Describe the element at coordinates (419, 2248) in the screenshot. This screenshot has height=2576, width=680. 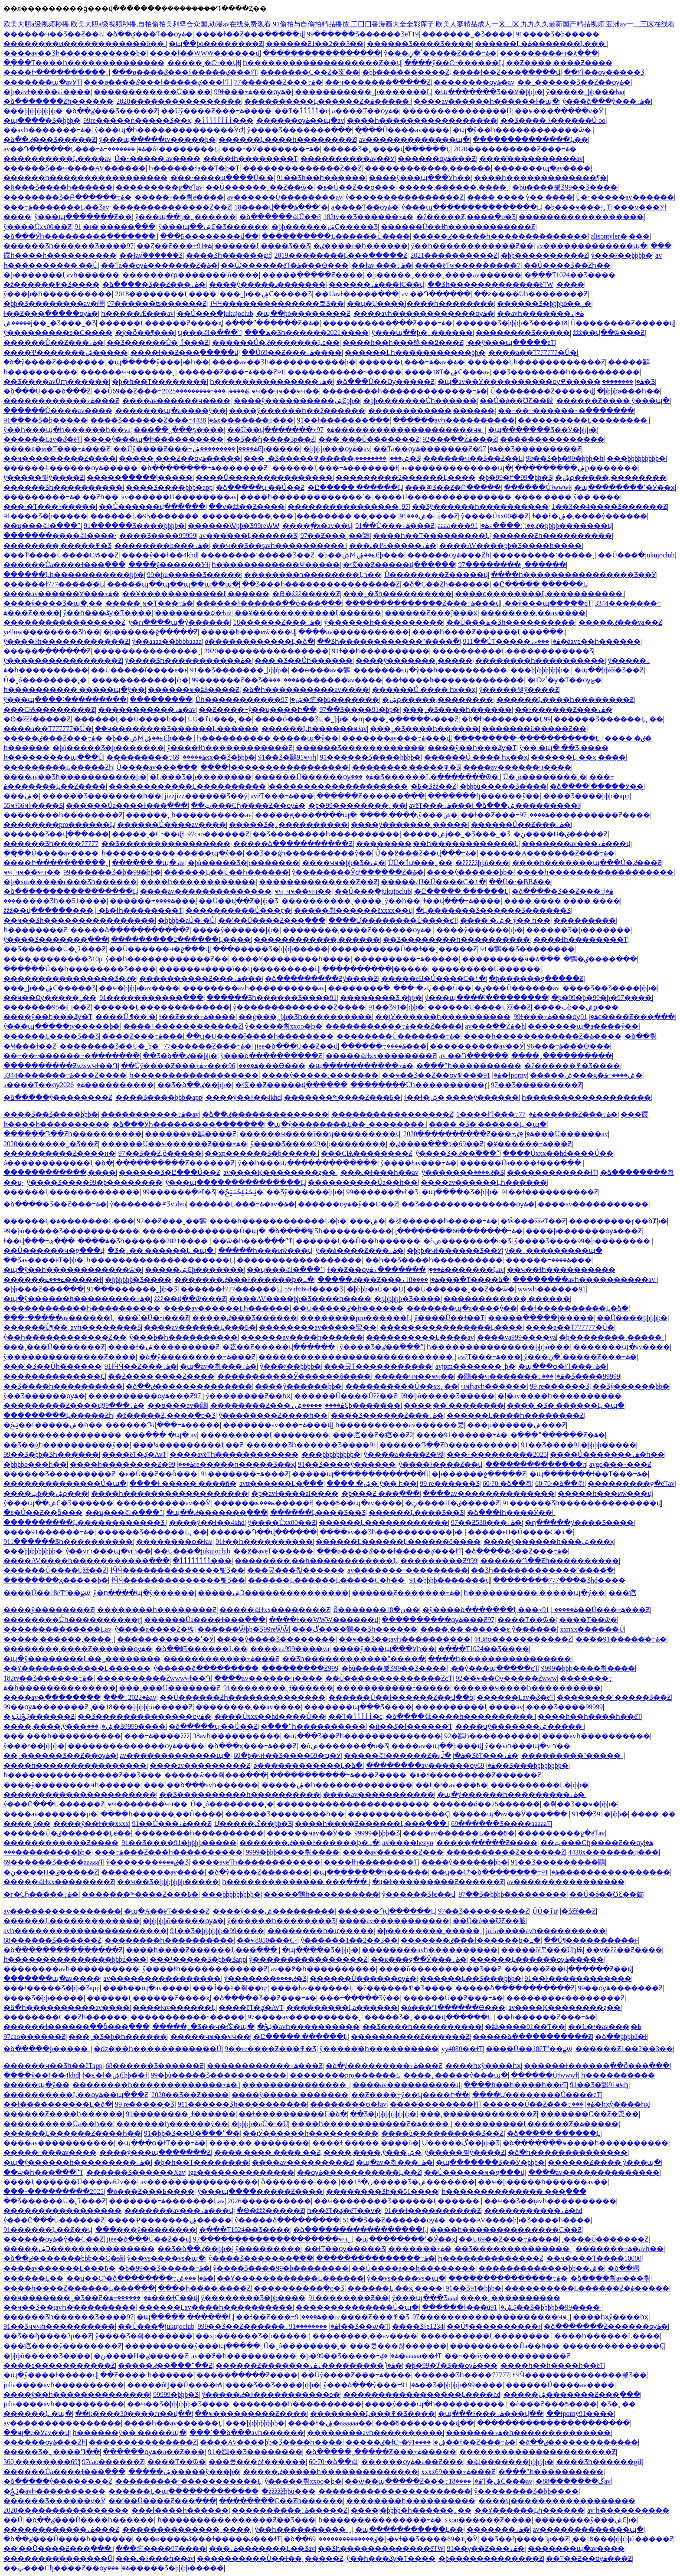
I see `�������⶯�����߹ۿ�` at that location.